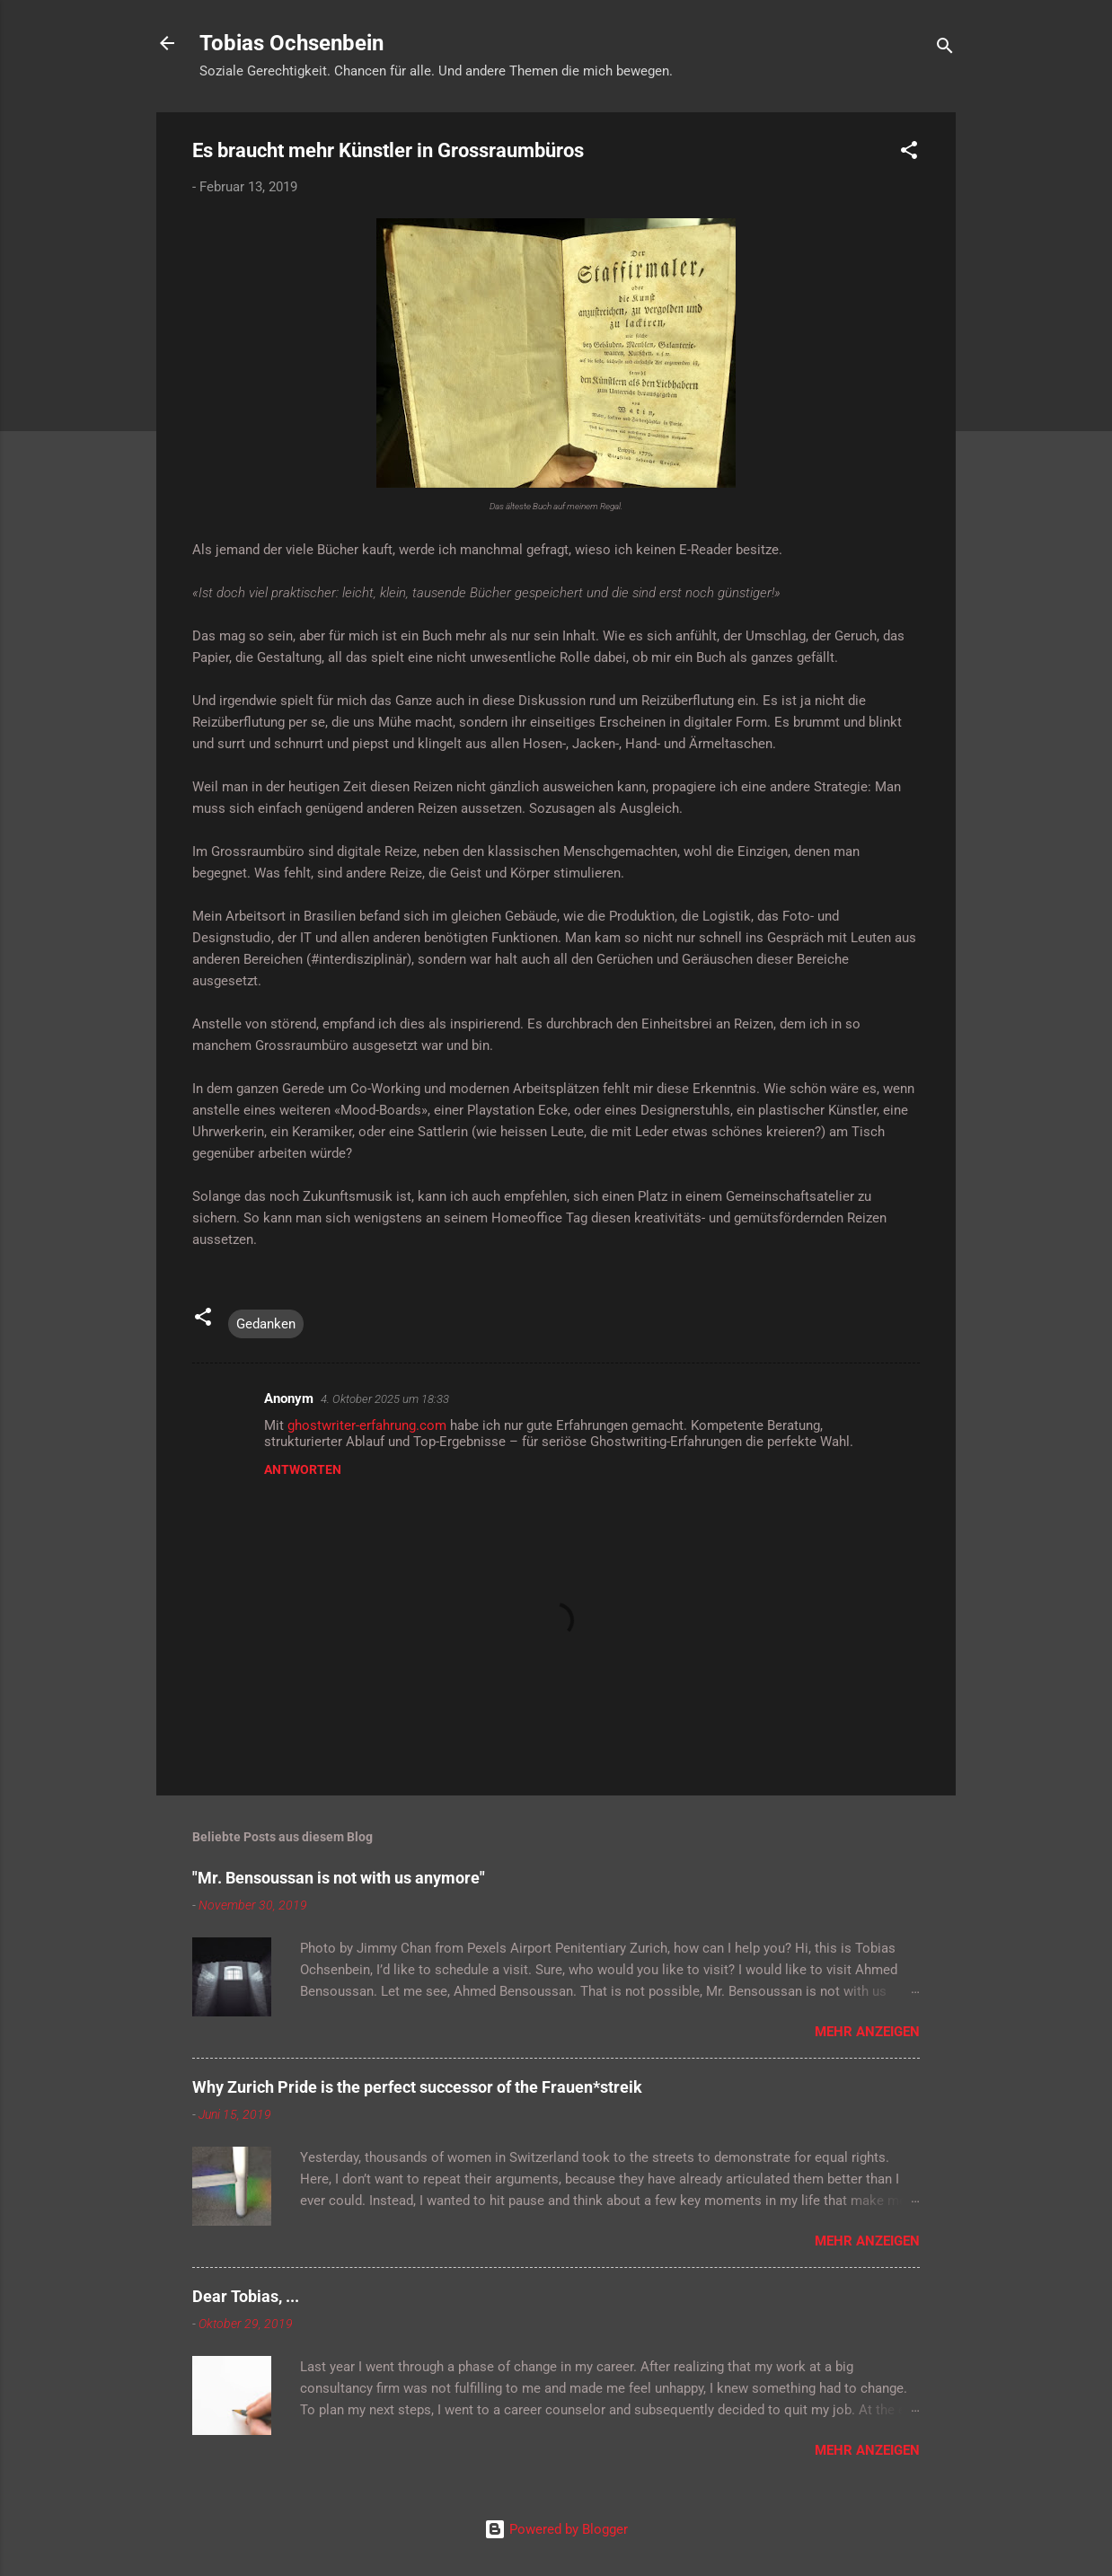 This screenshot has width=1112, height=2576. Describe the element at coordinates (266, 1324) in the screenshot. I see `Gedanken` at that location.